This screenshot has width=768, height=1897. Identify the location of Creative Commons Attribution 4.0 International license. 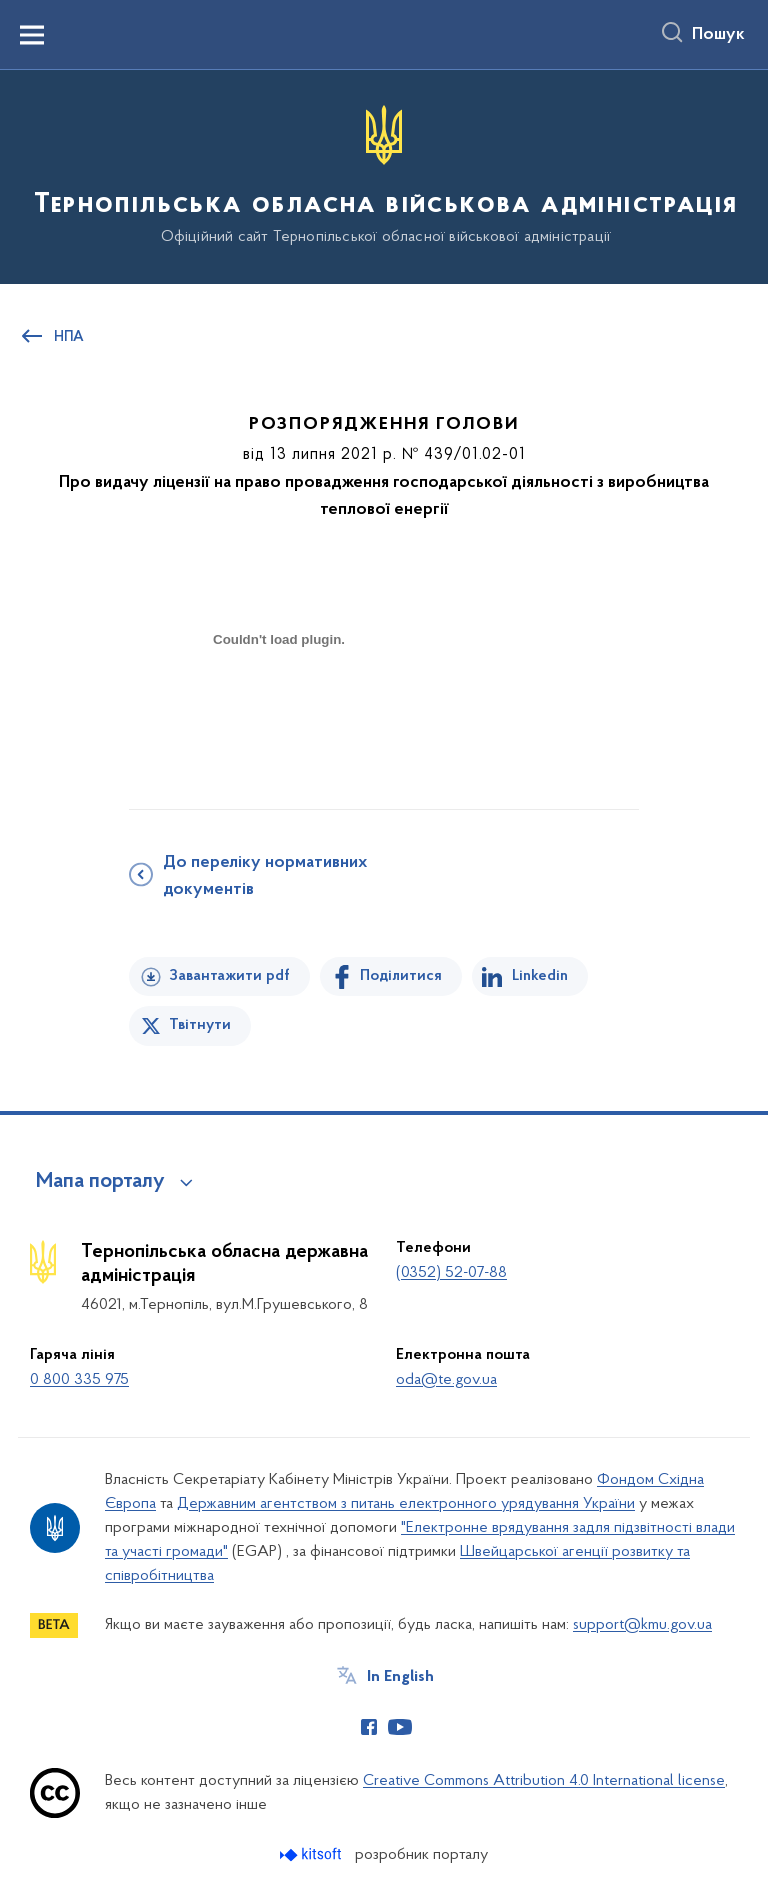
(544, 1781).